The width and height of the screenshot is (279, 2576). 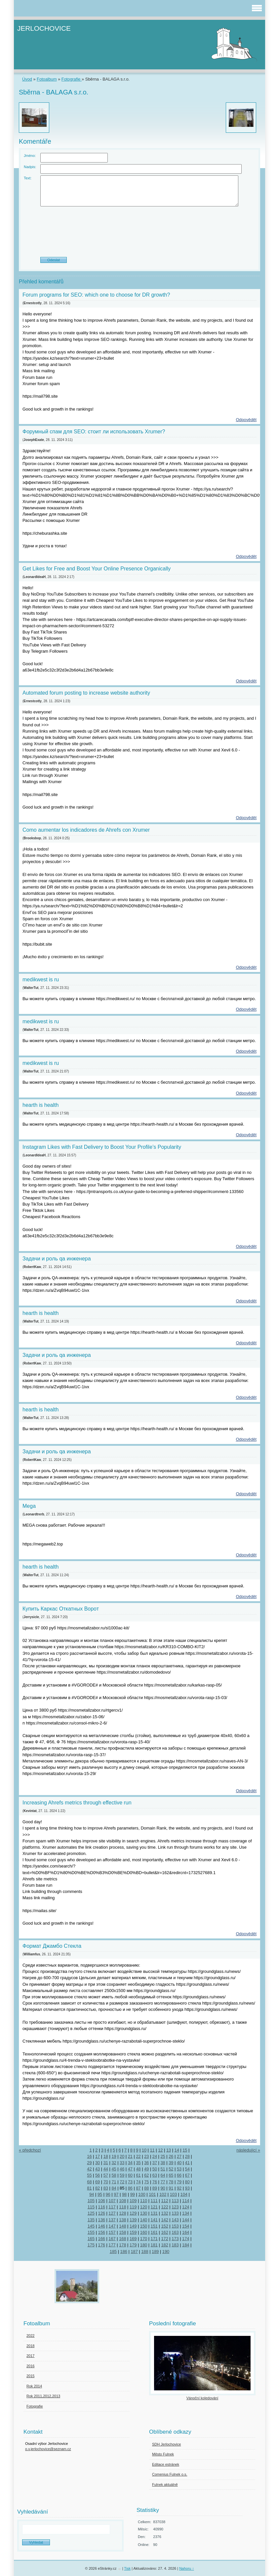 I want to click on 128, so click(x=122, y=2213).